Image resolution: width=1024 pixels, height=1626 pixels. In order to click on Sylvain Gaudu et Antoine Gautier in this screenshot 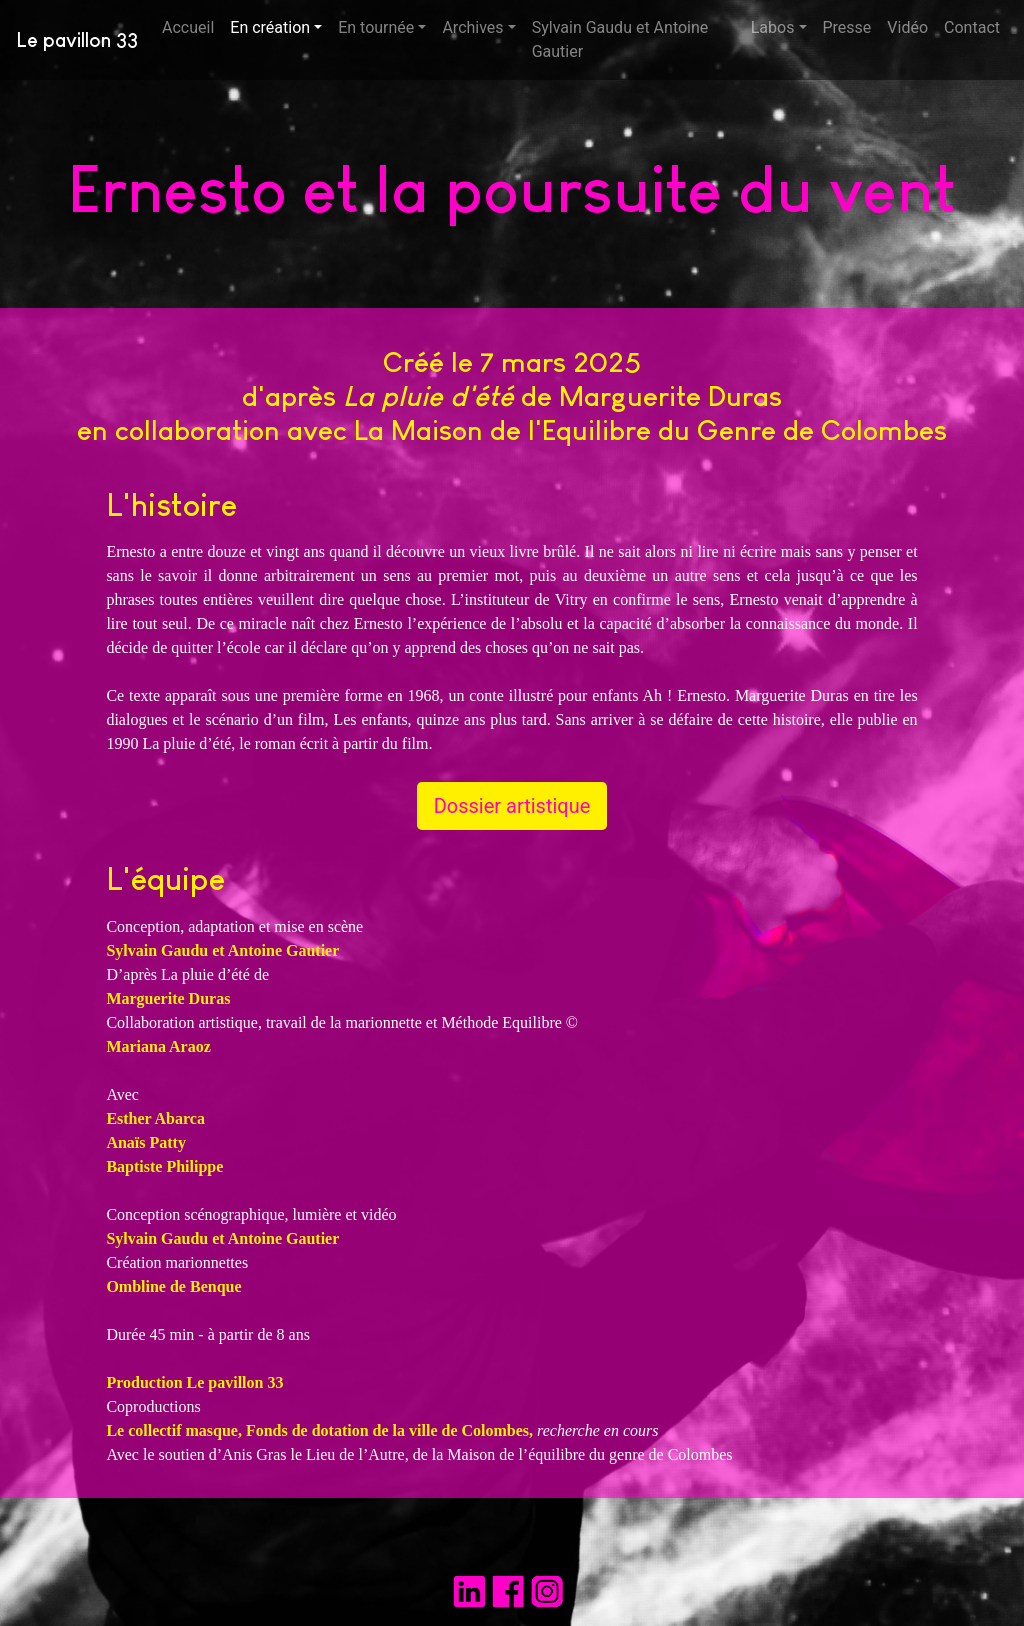, I will do `click(620, 39)`.